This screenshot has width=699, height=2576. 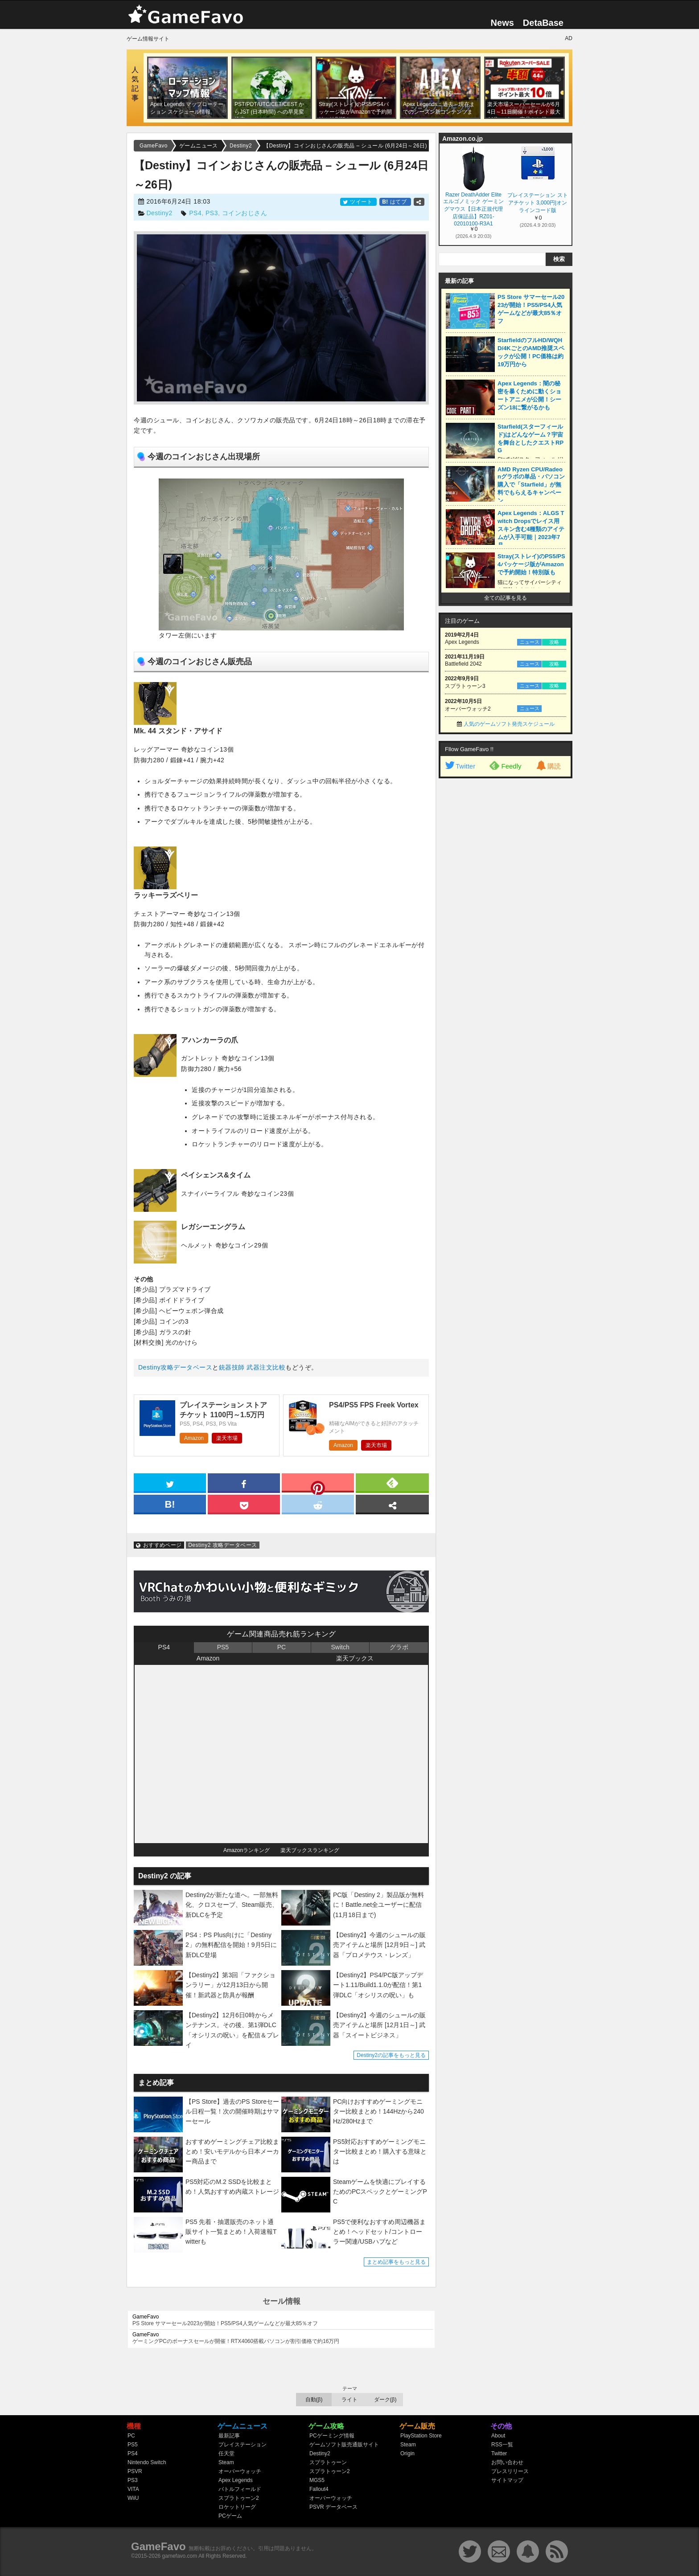 I want to click on Nintendo Switch, so click(x=146, y=2462).